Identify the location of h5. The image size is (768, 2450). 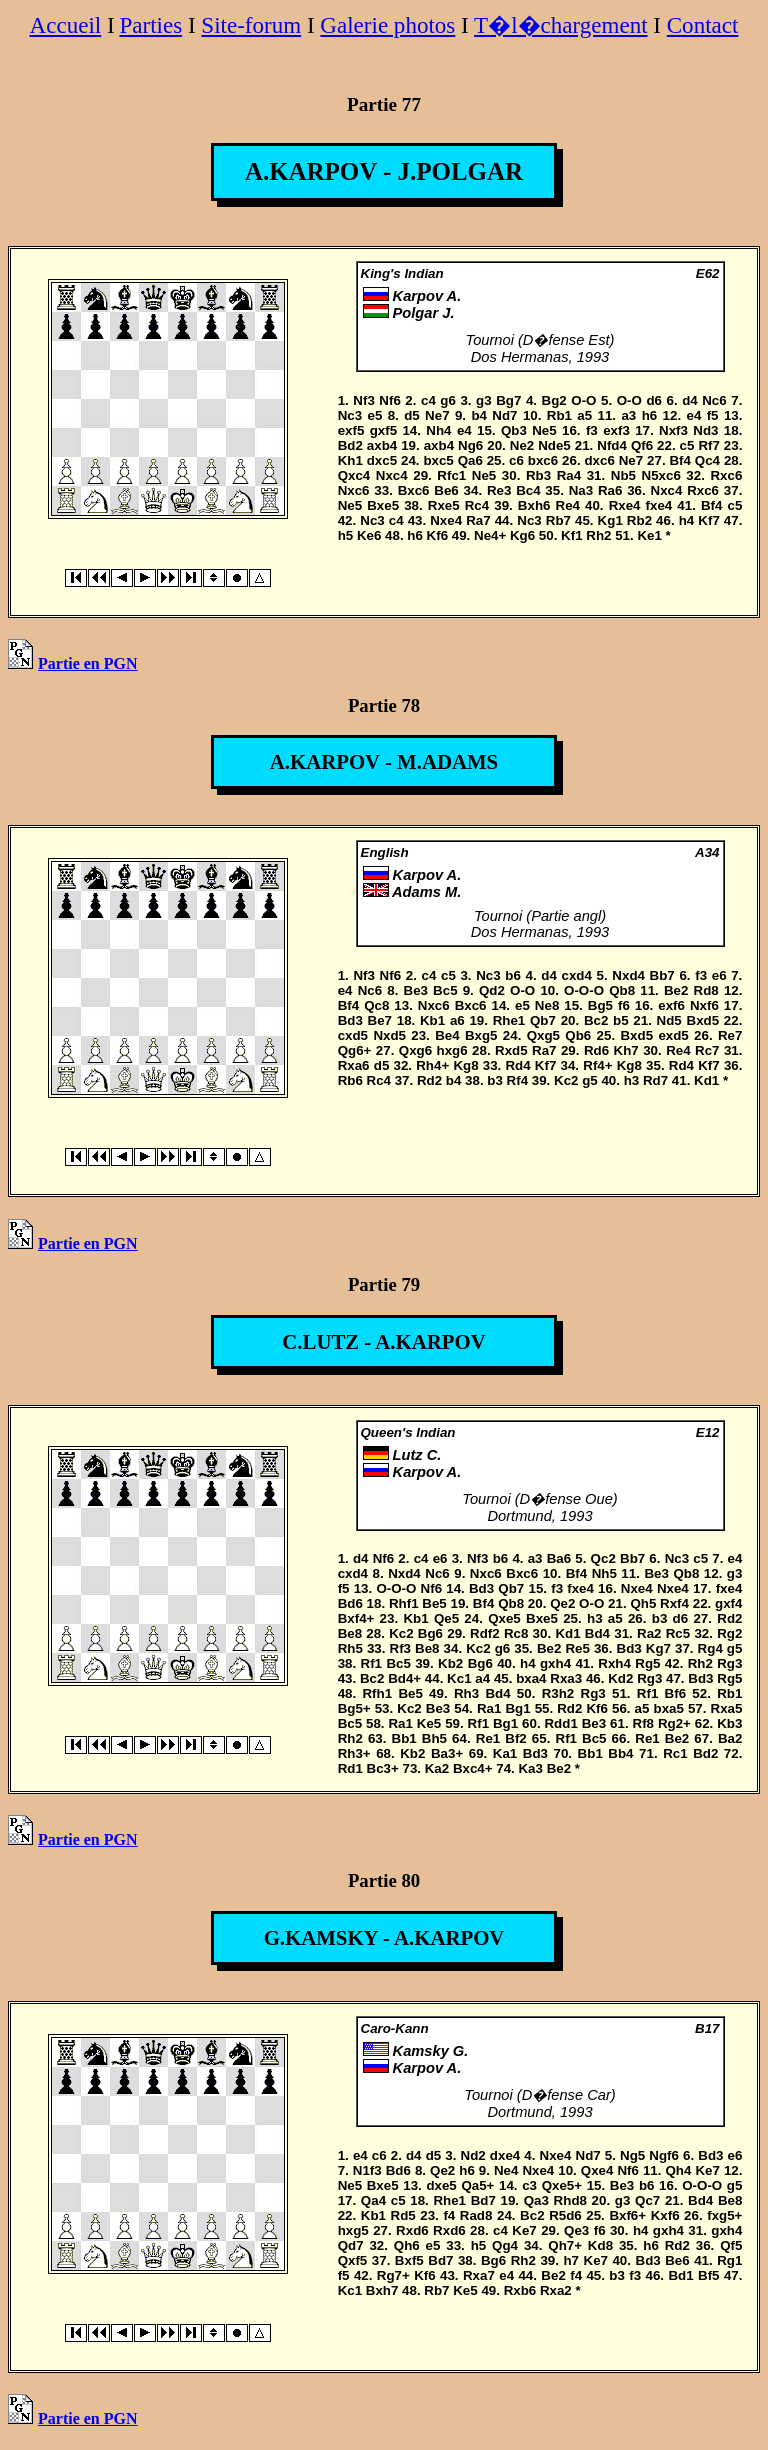
(346, 535).